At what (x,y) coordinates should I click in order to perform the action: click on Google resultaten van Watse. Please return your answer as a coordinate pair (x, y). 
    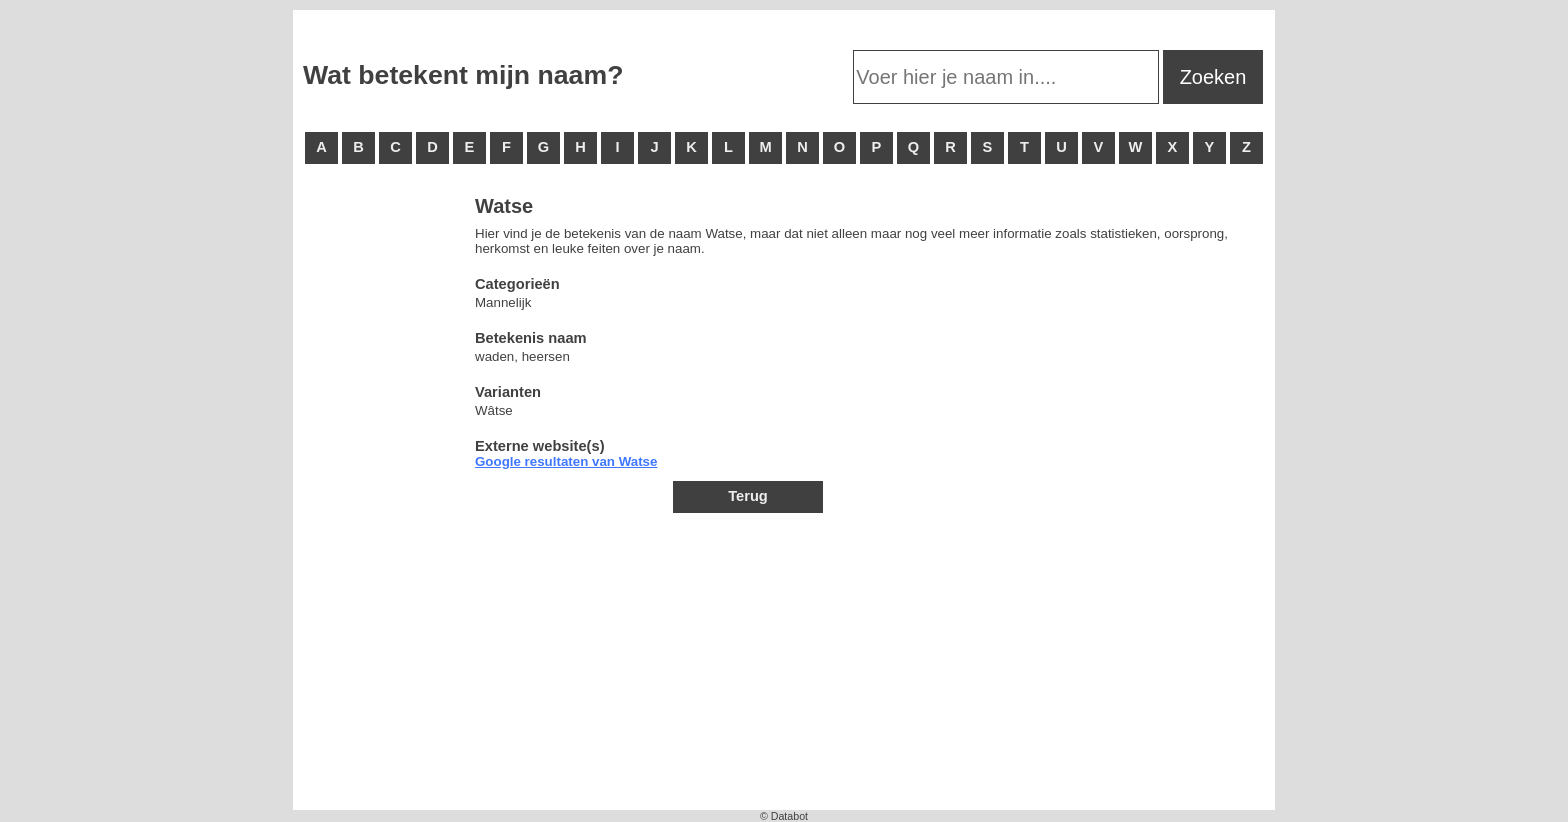
    Looking at the image, I should click on (566, 461).